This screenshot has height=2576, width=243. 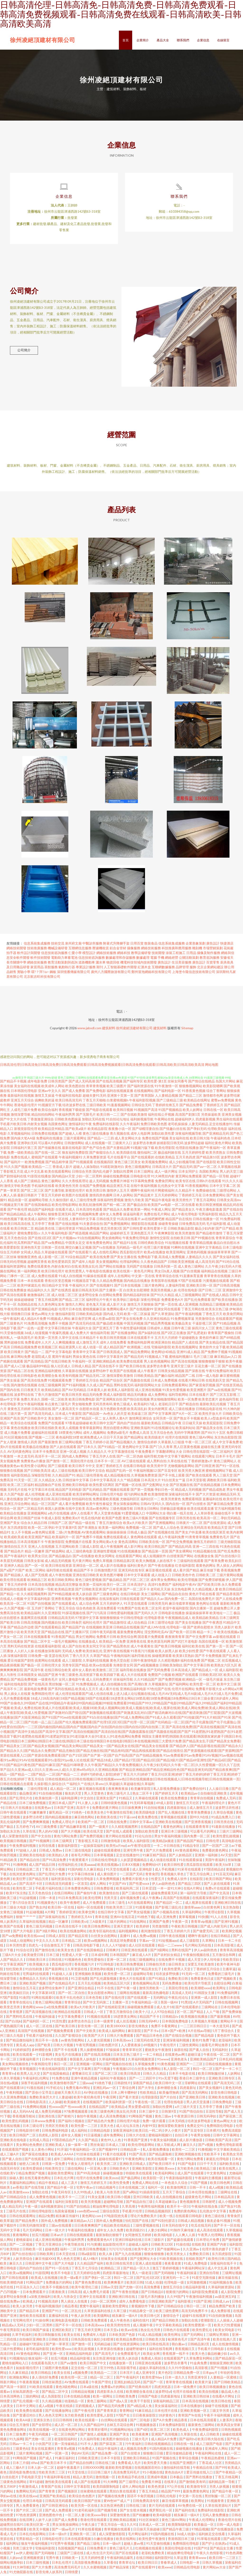 What do you see at coordinates (125, 1937) in the screenshot?
I see `直播91` at bounding box center [125, 1937].